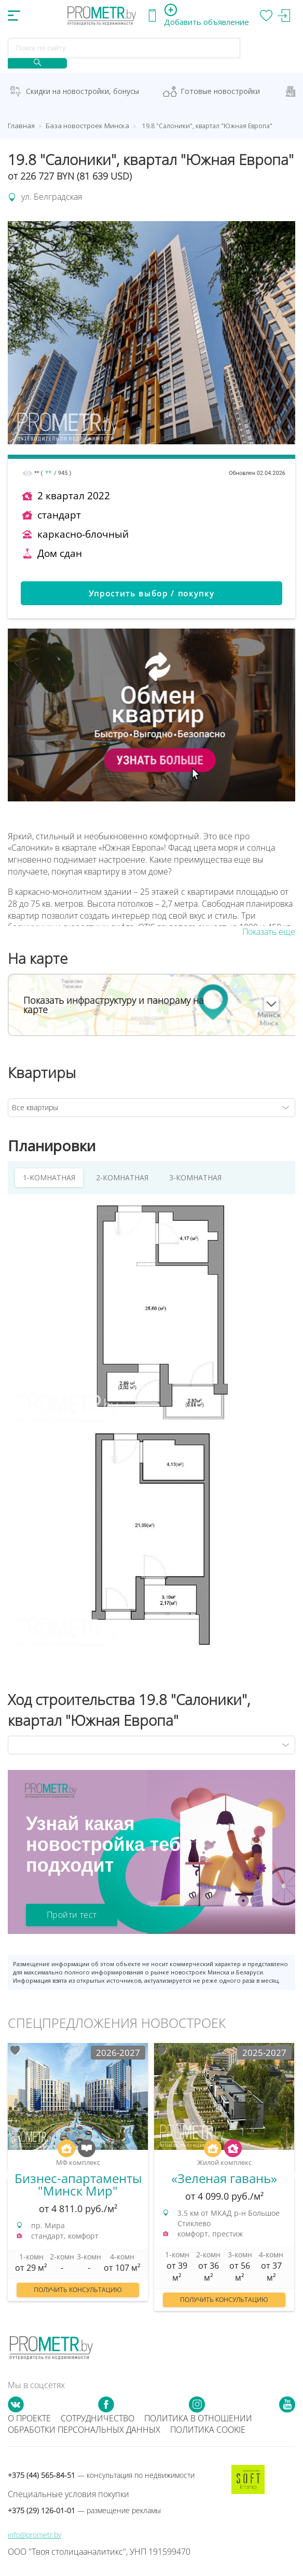  Describe the element at coordinates (72, 1914) in the screenshot. I see `Пройти тест` at that location.